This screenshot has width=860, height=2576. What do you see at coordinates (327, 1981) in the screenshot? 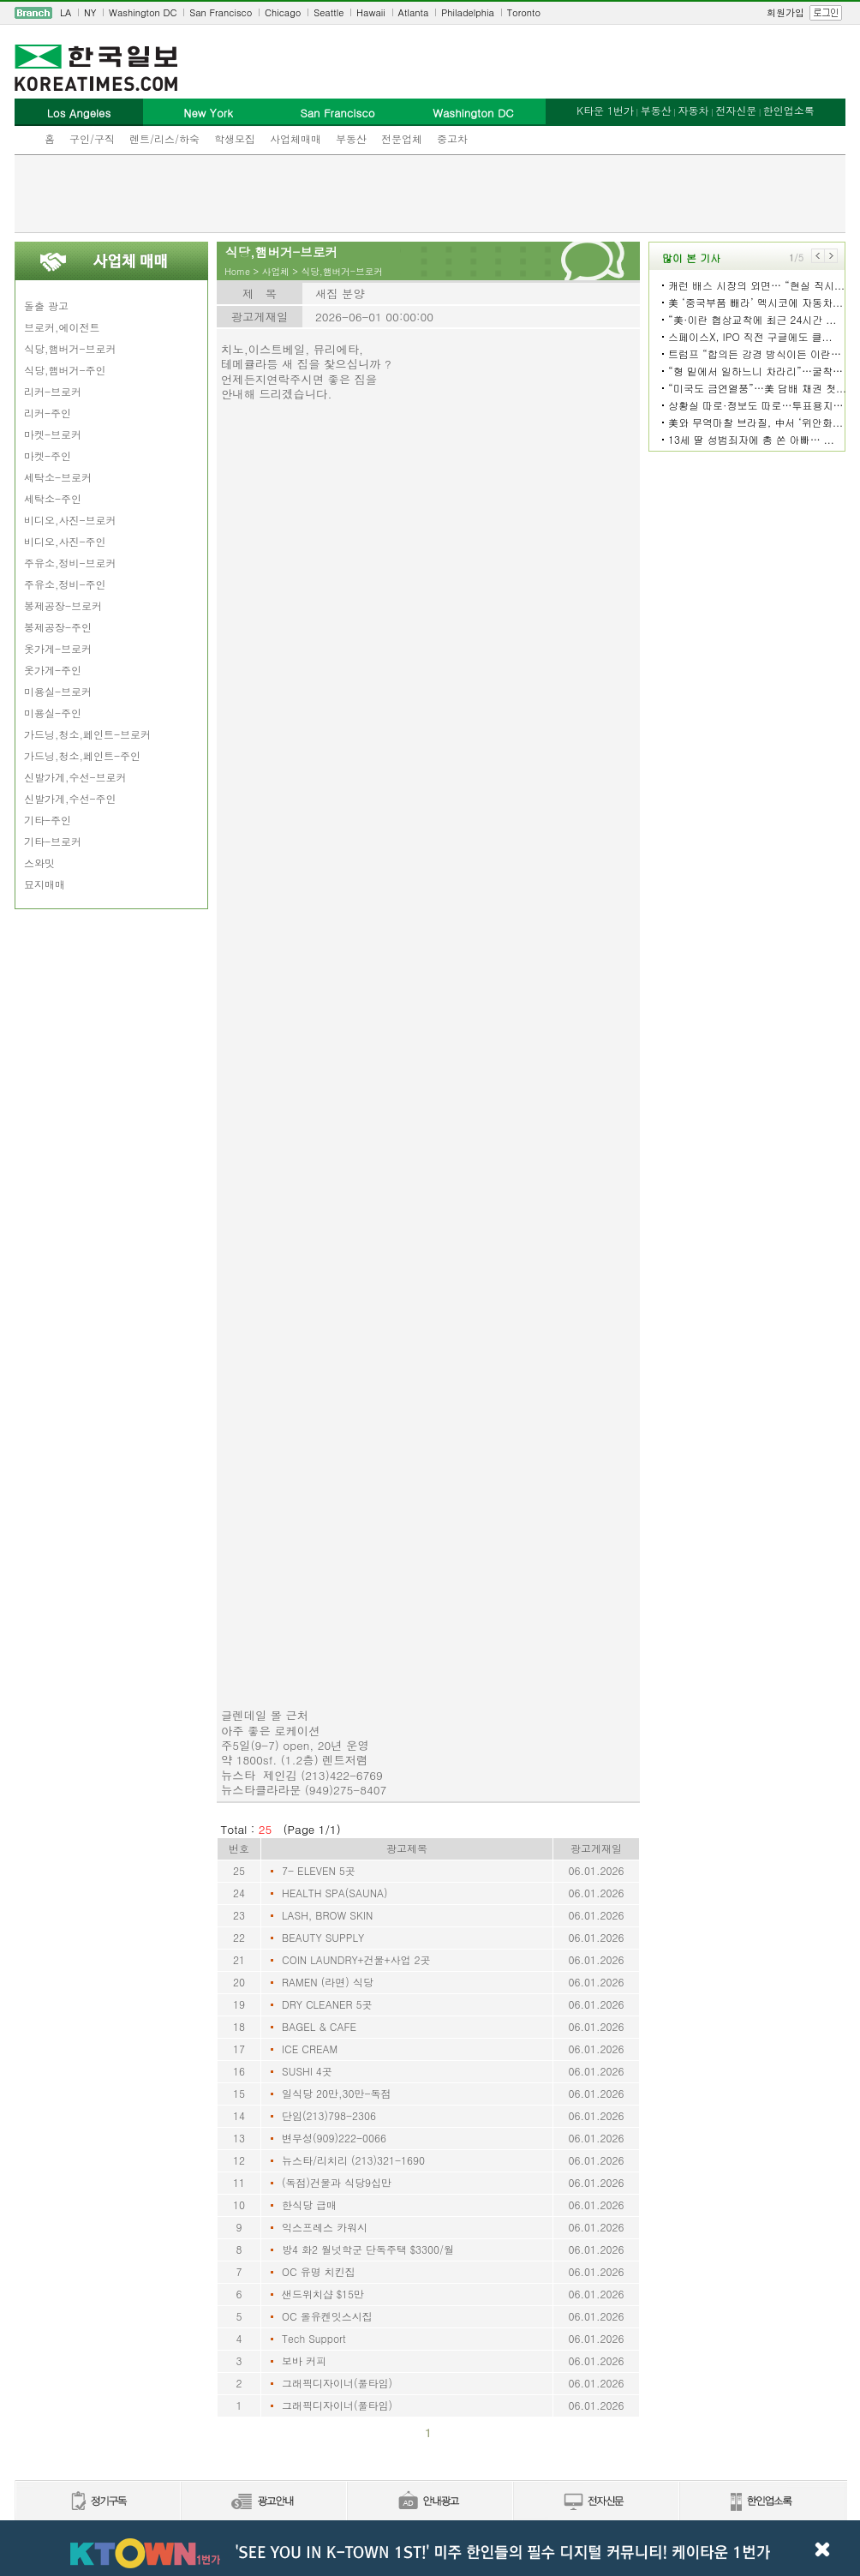
I see `RAMEN (라면) 식당` at bounding box center [327, 1981].